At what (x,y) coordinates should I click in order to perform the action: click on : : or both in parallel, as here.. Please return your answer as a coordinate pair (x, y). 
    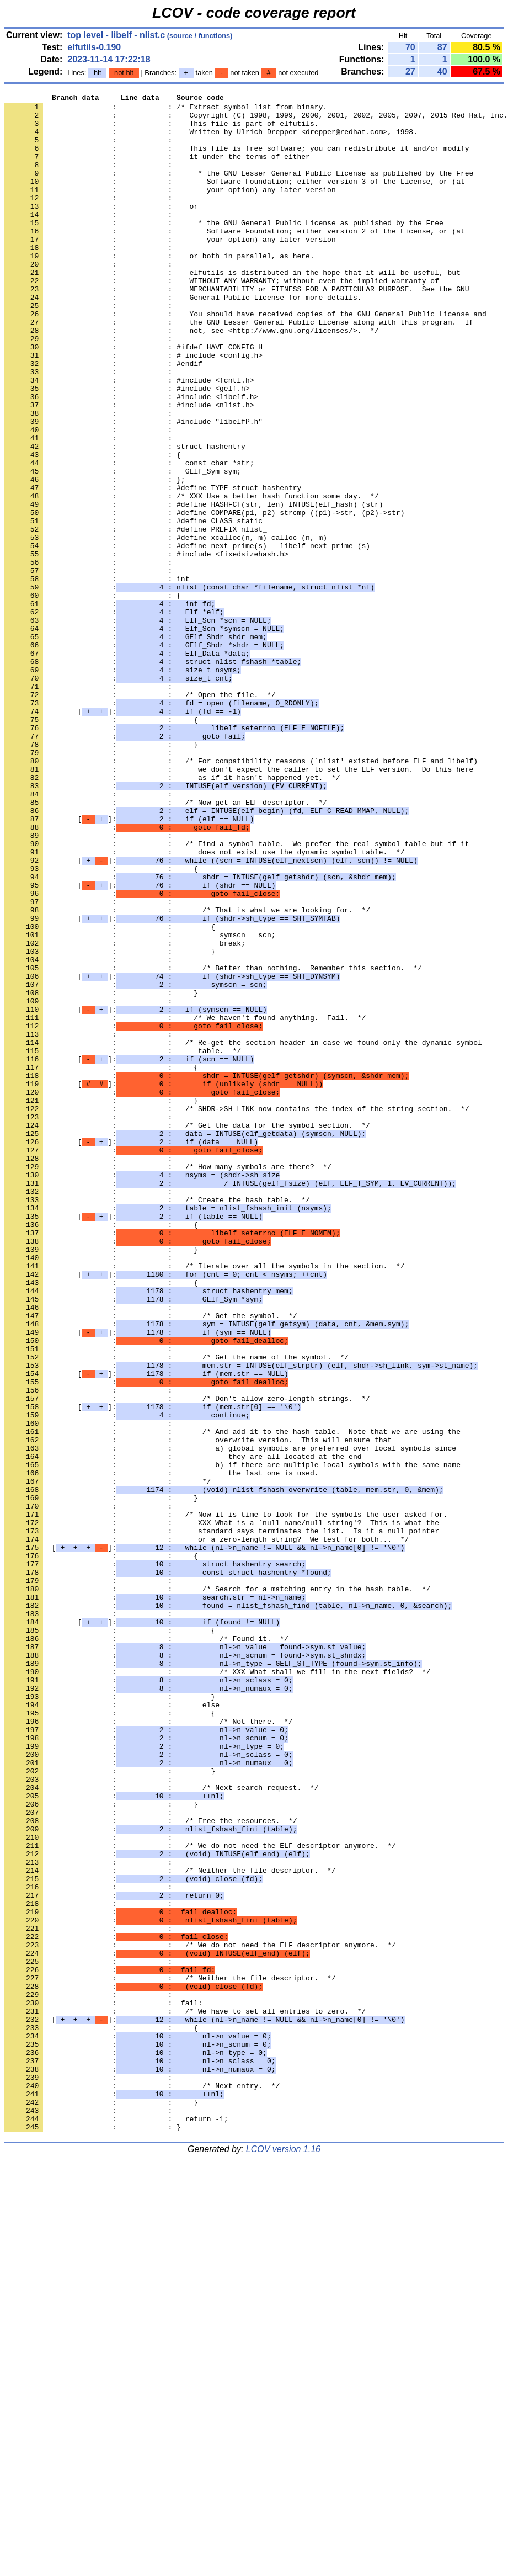
    Looking at the image, I should click on (159, 289).